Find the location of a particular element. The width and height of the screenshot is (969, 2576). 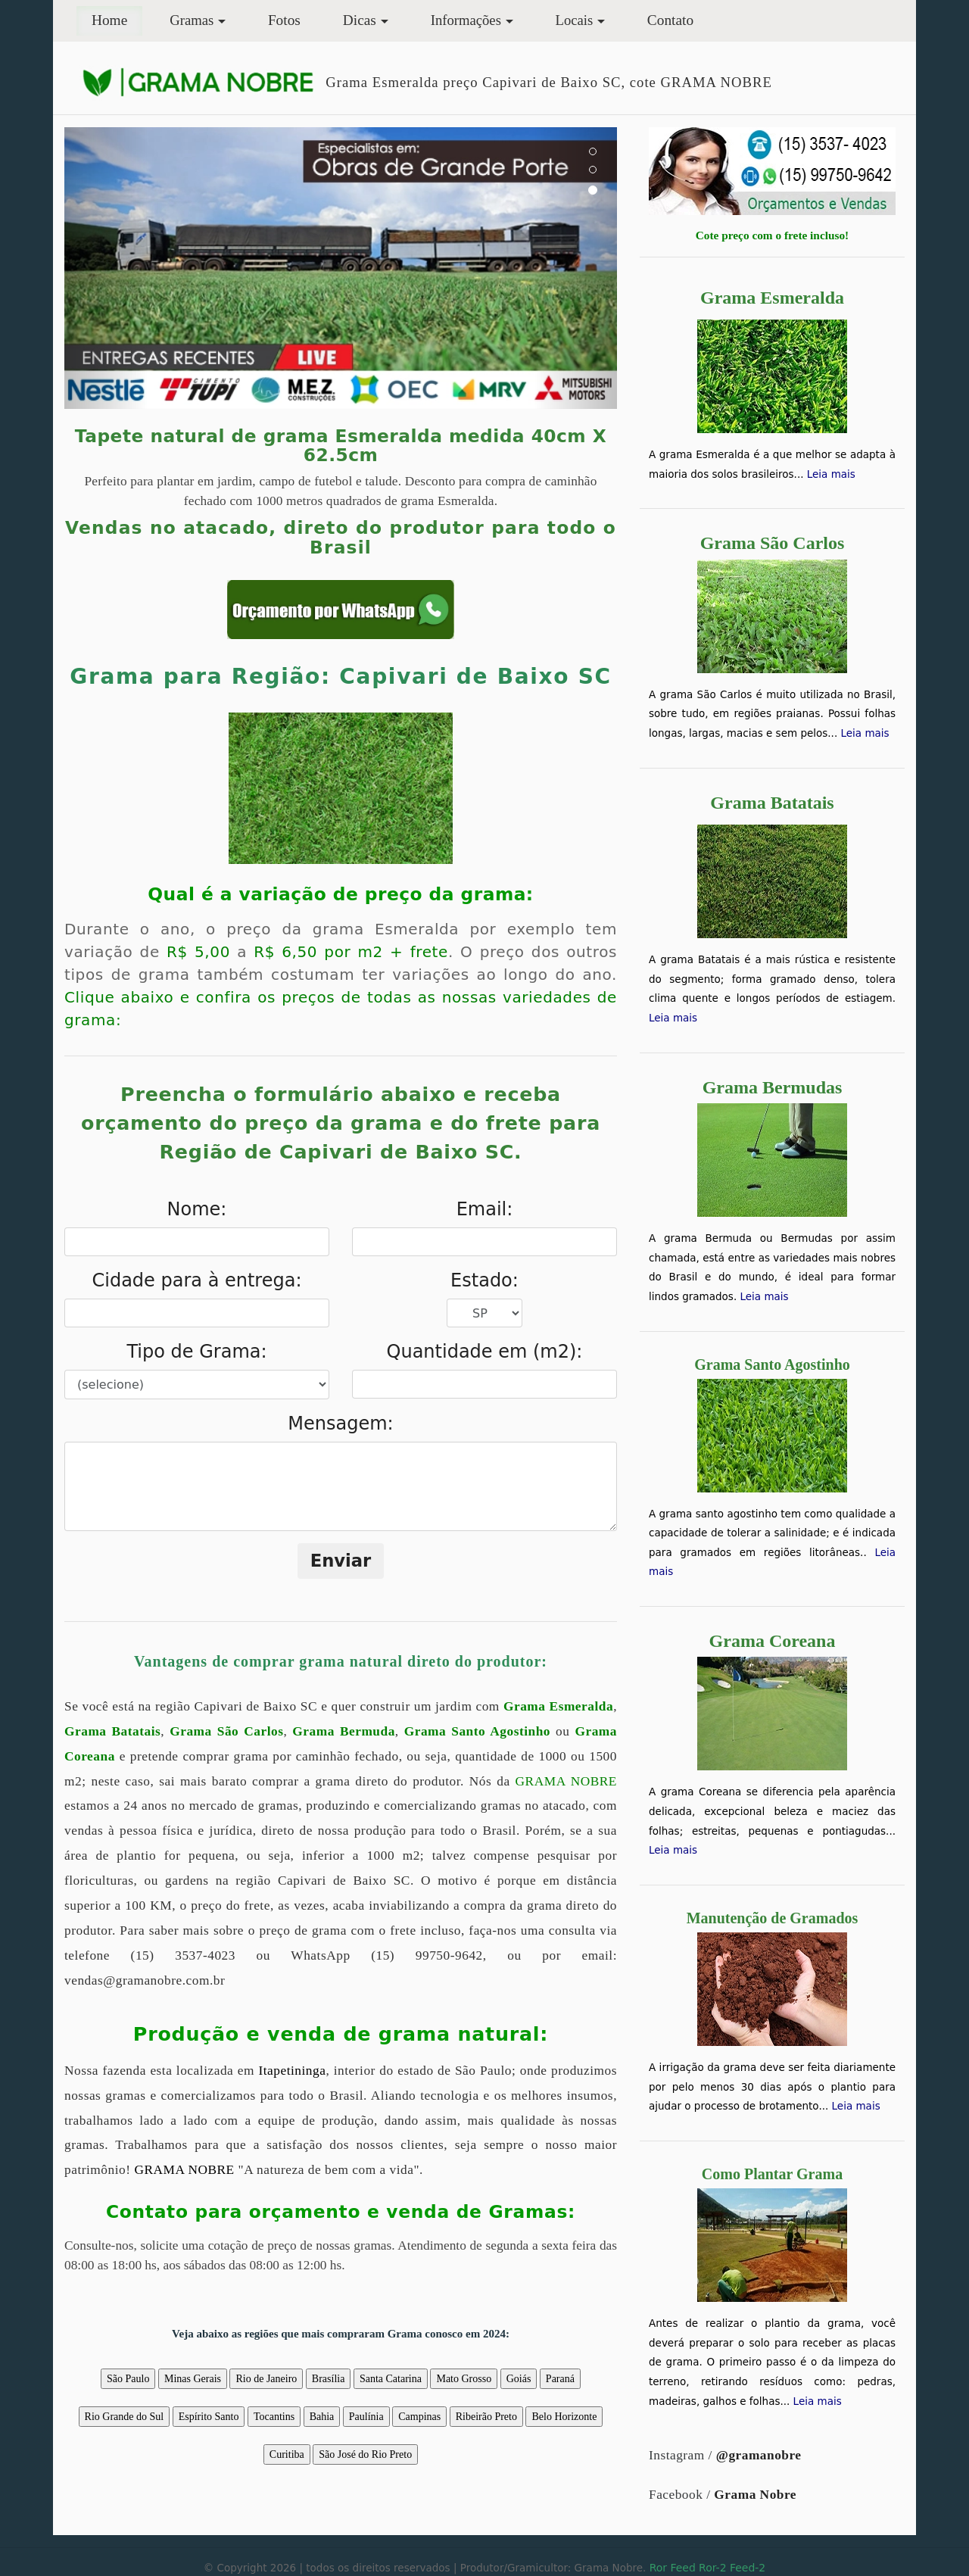

Vantagens de comprar grama natural direto do produtor: is located at coordinates (340, 1661).